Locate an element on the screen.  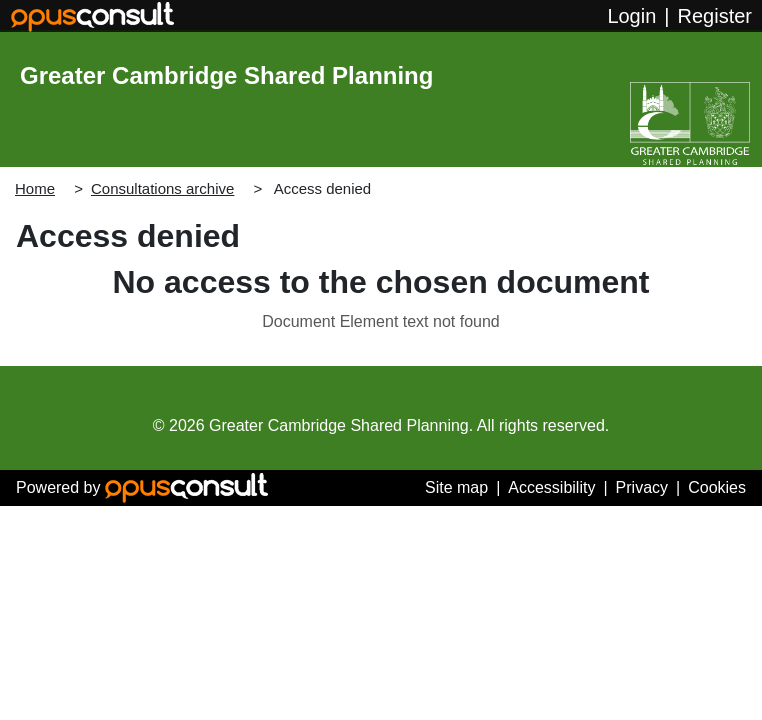
Privacy is located at coordinates (642, 487).